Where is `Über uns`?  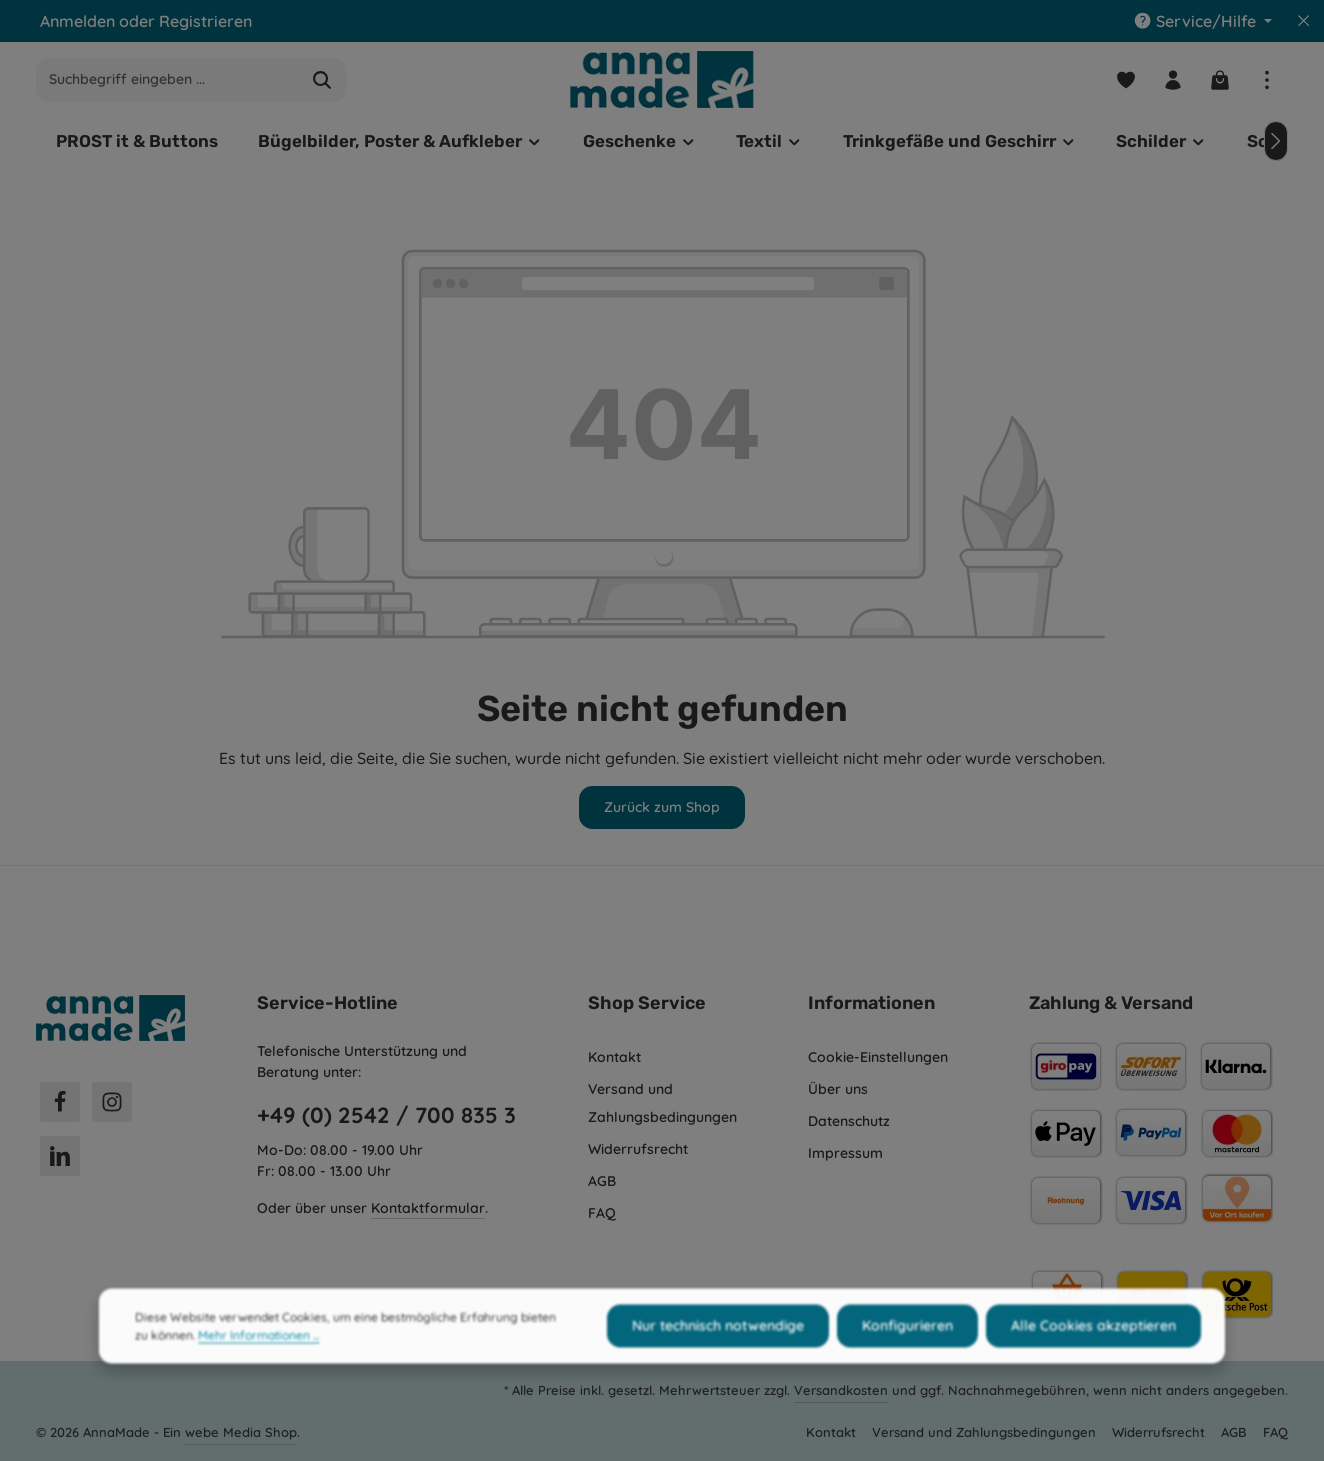
Über uns is located at coordinates (838, 1089).